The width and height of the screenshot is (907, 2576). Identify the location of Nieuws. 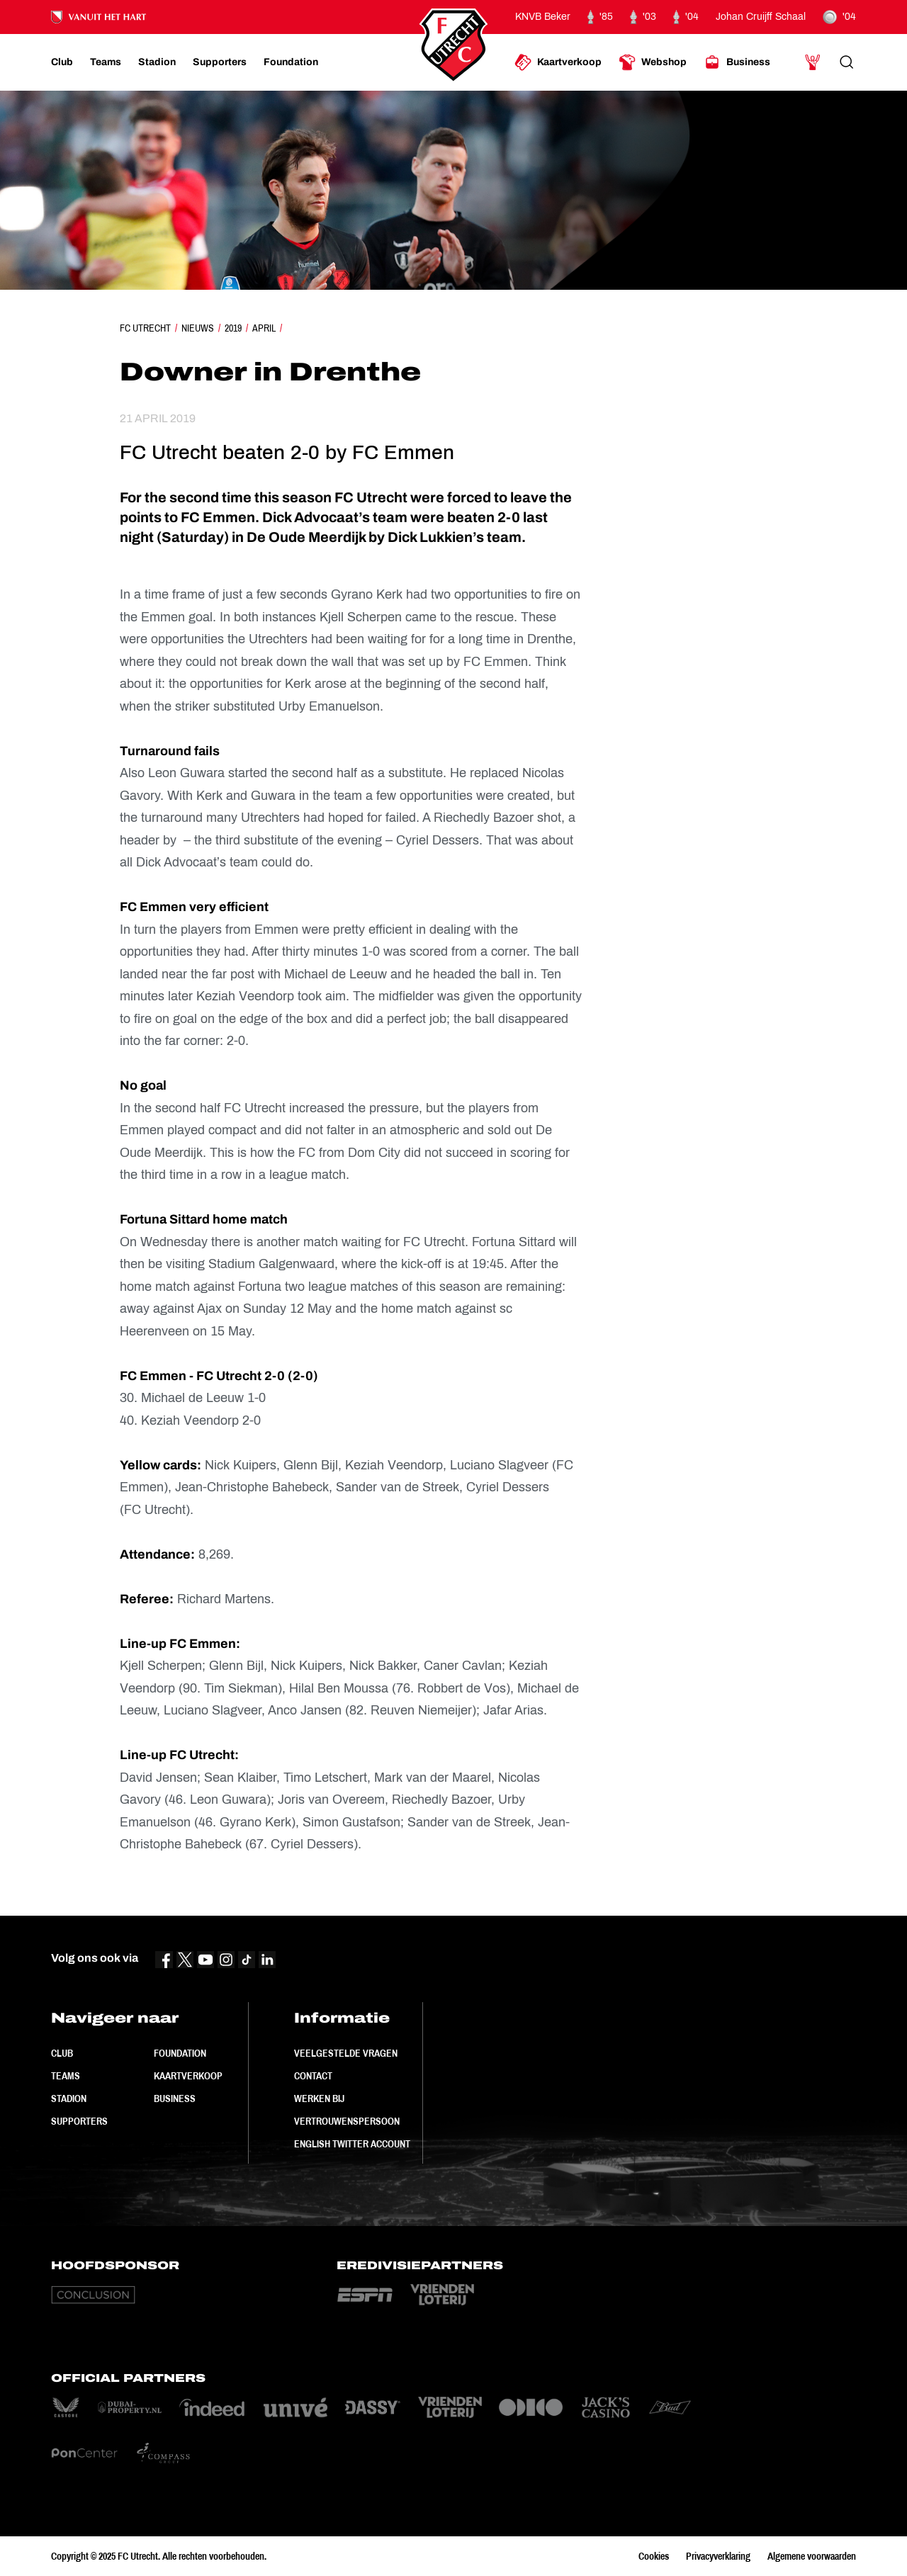
(197, 328).